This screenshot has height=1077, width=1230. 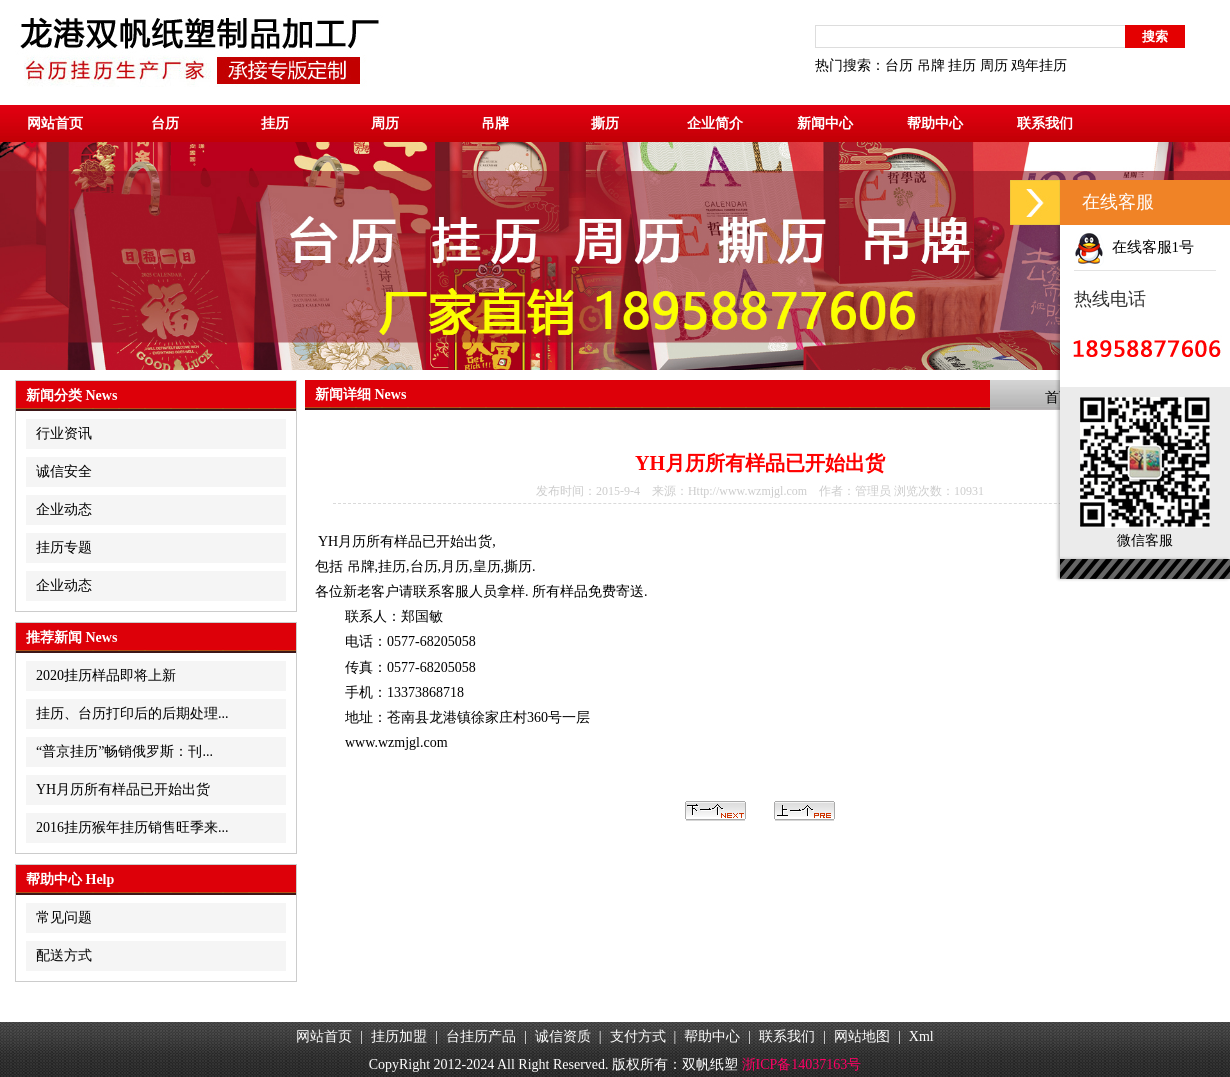 I want to click on YH月历所有样品已开始出货, so click(x=123, y=789).